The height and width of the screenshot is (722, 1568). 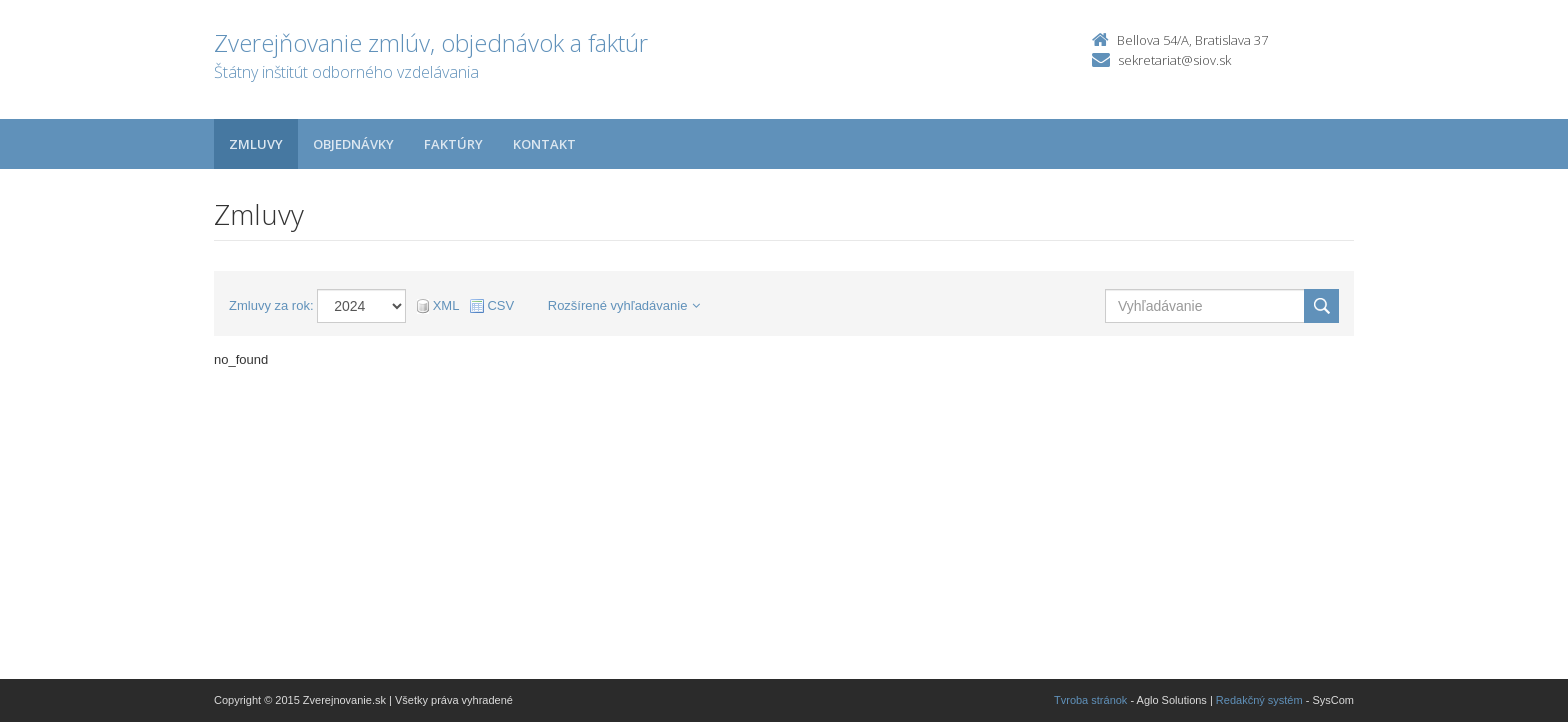 What do you see at coordinates (453, 144) in the screenshot?
I see `Faktúry` at bounding box center [453, 144].